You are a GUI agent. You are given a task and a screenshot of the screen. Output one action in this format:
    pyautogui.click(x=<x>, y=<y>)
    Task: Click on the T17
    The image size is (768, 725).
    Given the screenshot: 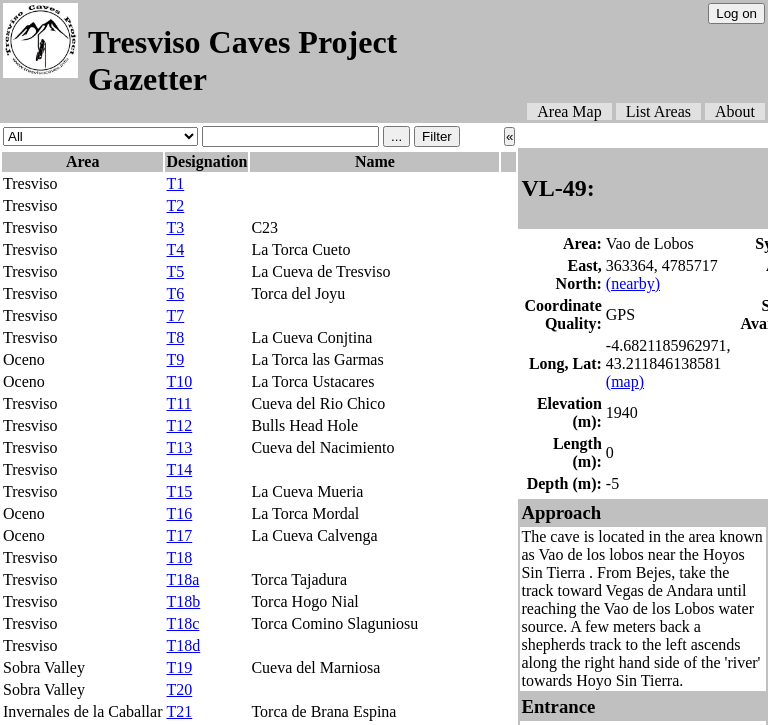 What is the action you would take?
    pyautogui.click(x=179, y=535)
    